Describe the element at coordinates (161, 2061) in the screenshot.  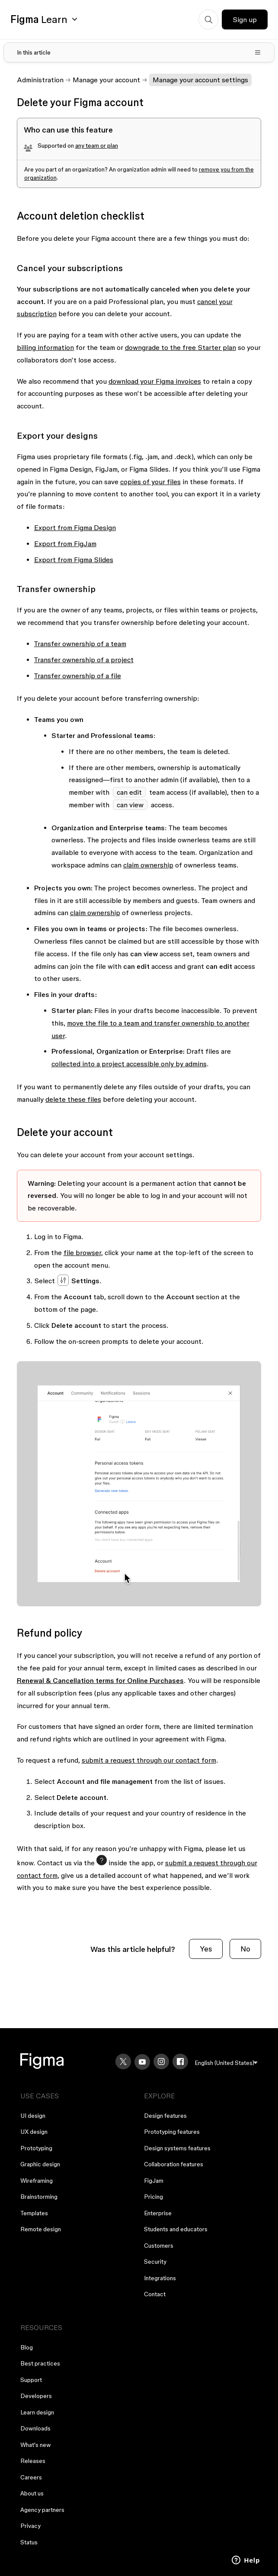
I see `[Instagram]` at that location.